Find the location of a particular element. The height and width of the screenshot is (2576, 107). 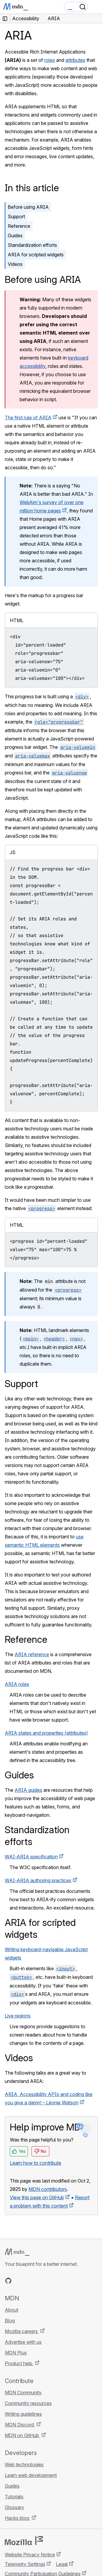

Glossary is located at coordinates (14, 2507).